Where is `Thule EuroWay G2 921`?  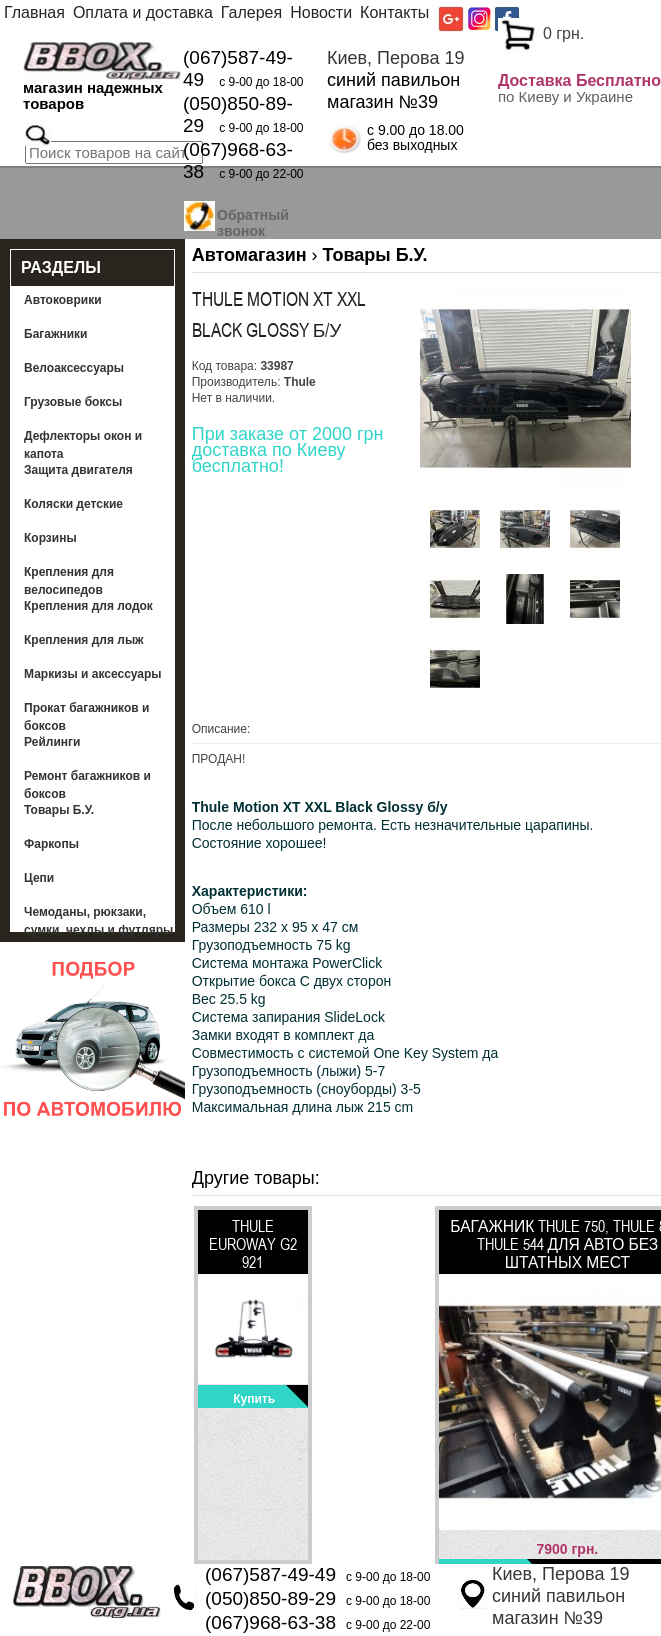 Thule EuroWay G2 921 is located at coordinates (253, 1244).